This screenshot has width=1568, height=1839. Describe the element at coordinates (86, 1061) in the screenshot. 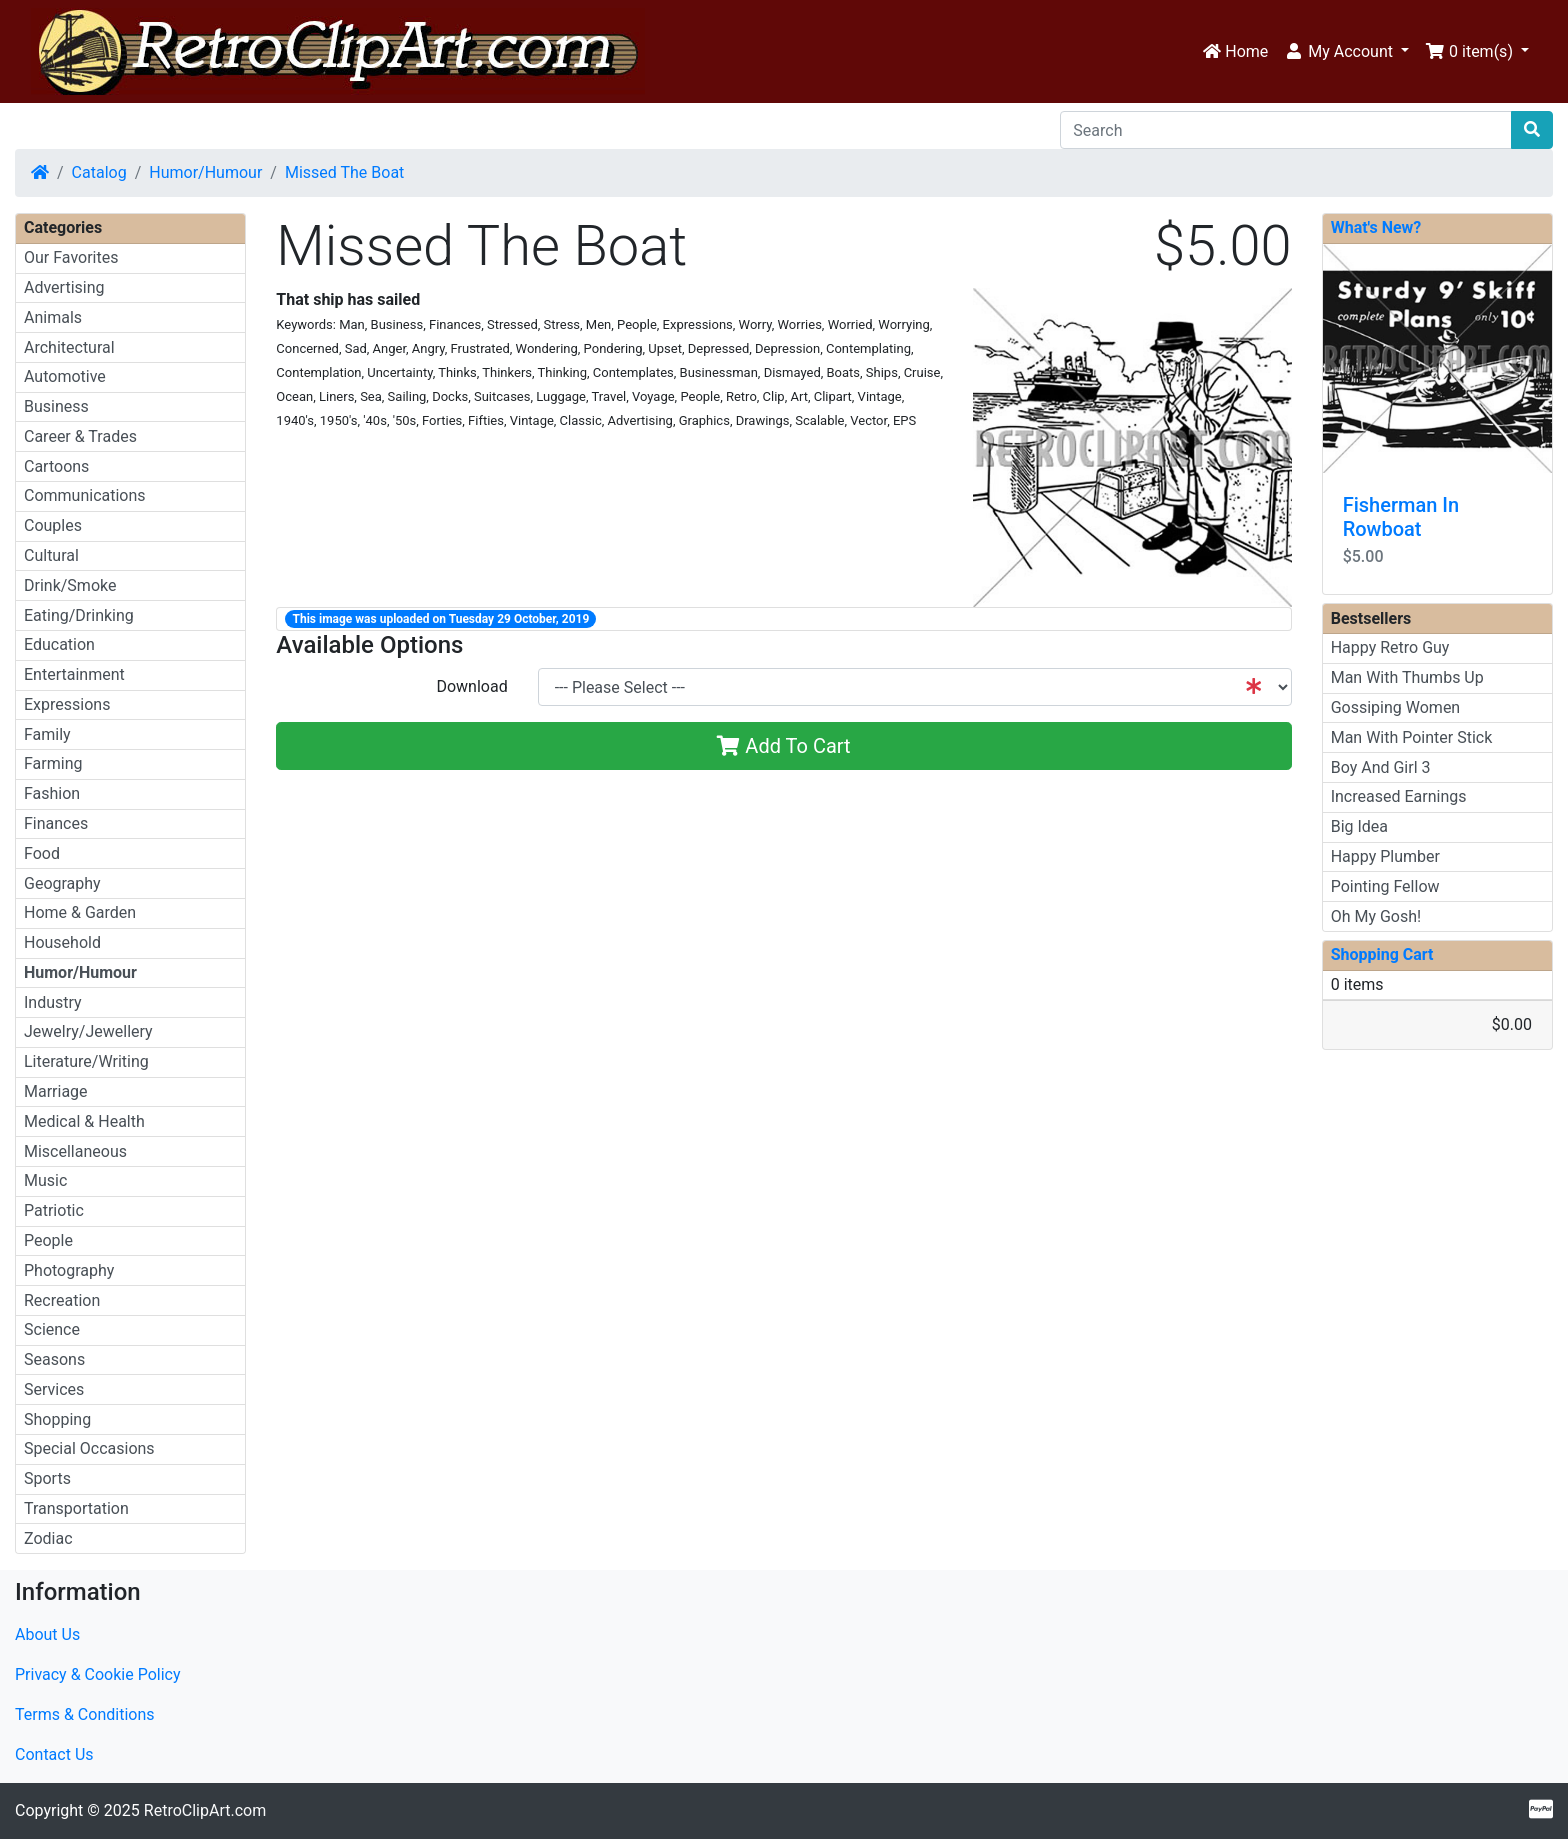

I see `Literature/Writing` at that location.